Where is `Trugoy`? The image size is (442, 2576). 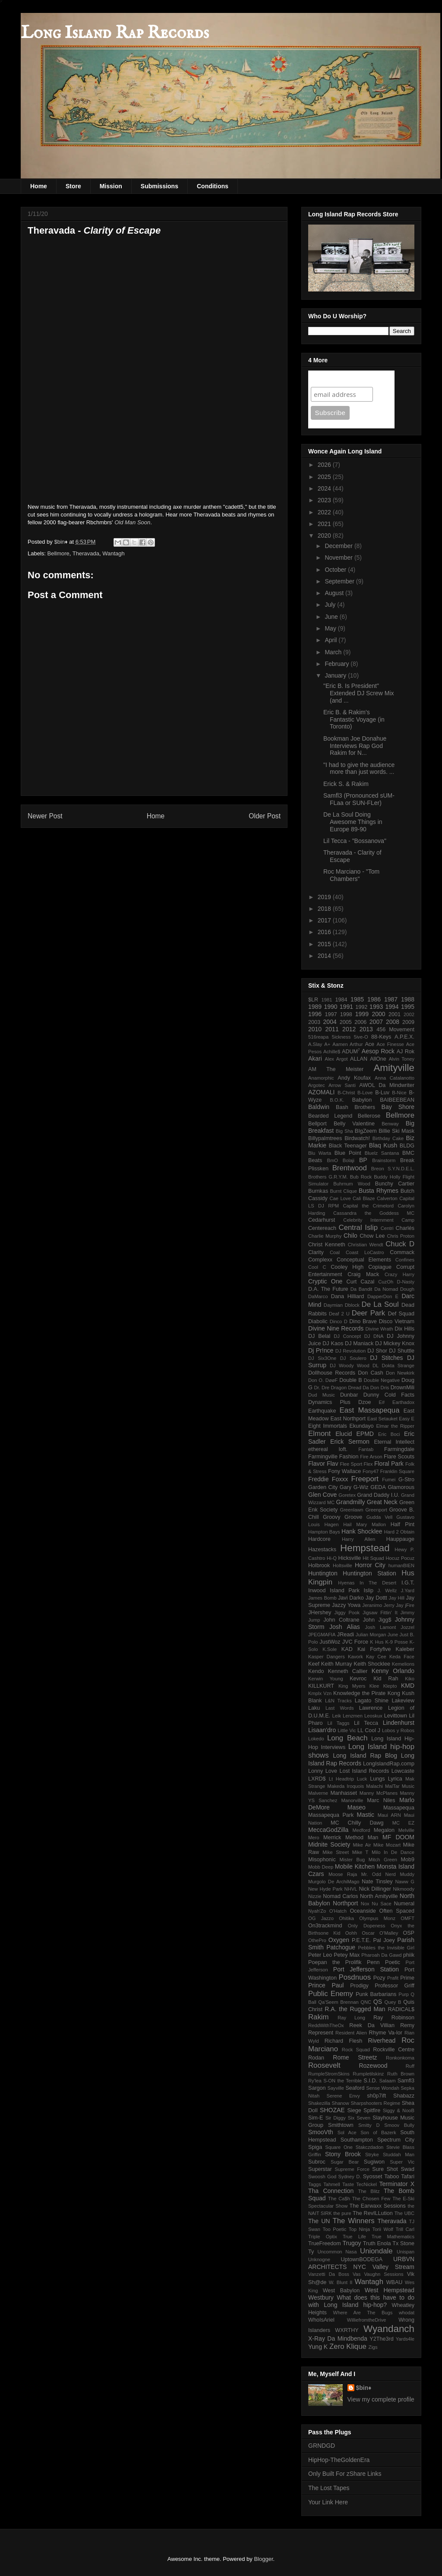
Trugoy is located at coordinates (352, 2243).